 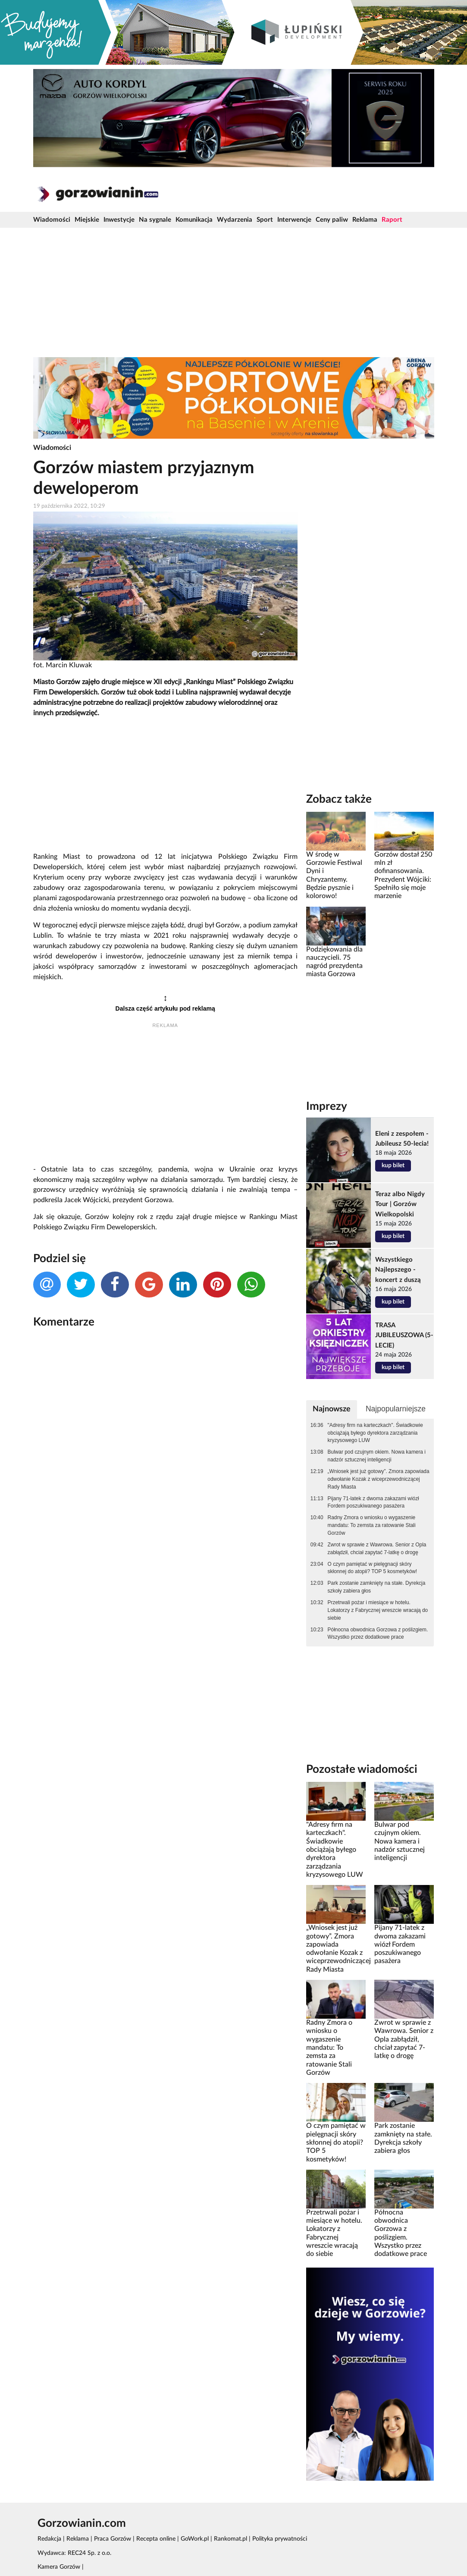 What do you see at coordinates (195, 2539) in the screenshot?
I see `GoWork.pl` at bounding box center [195, 2539].